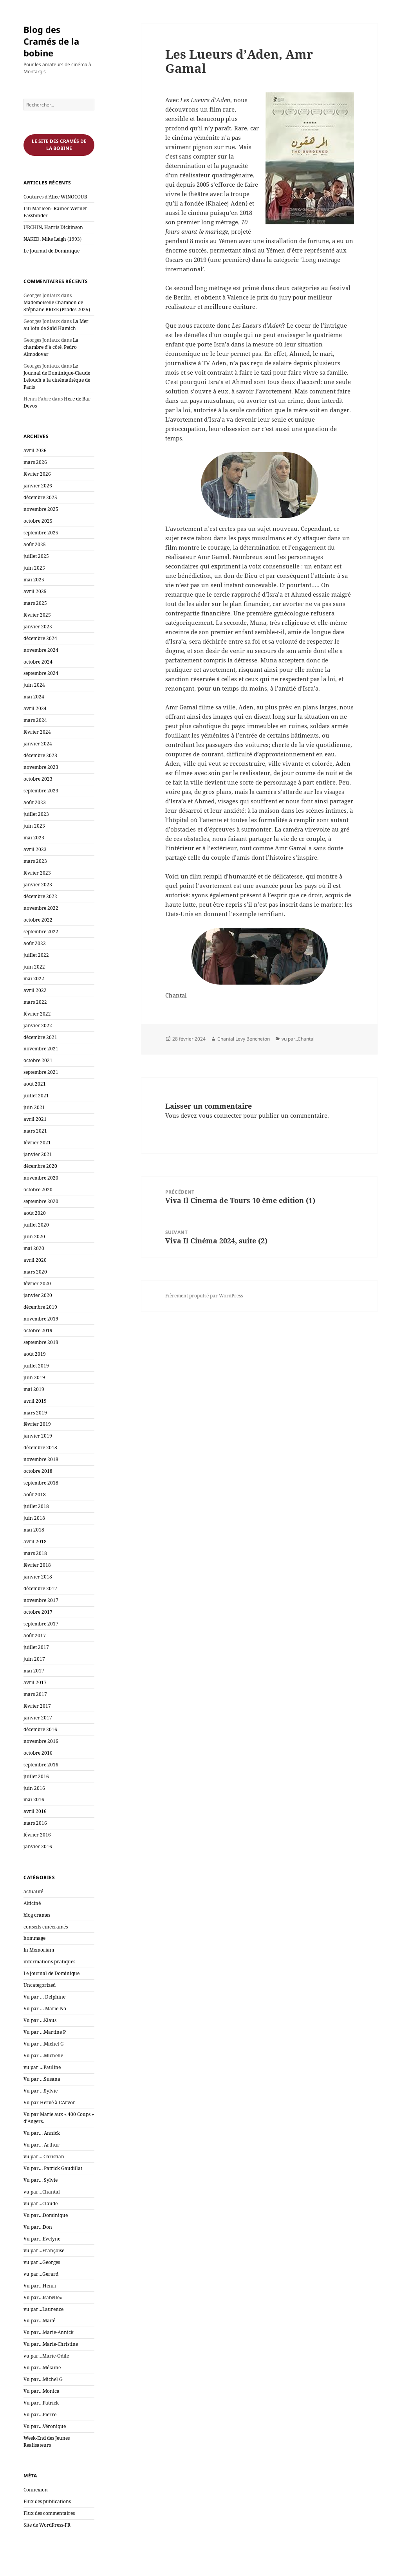  Describe the element at coordinates (37, 872) in the screenshot. I see `février 2023` at that location.